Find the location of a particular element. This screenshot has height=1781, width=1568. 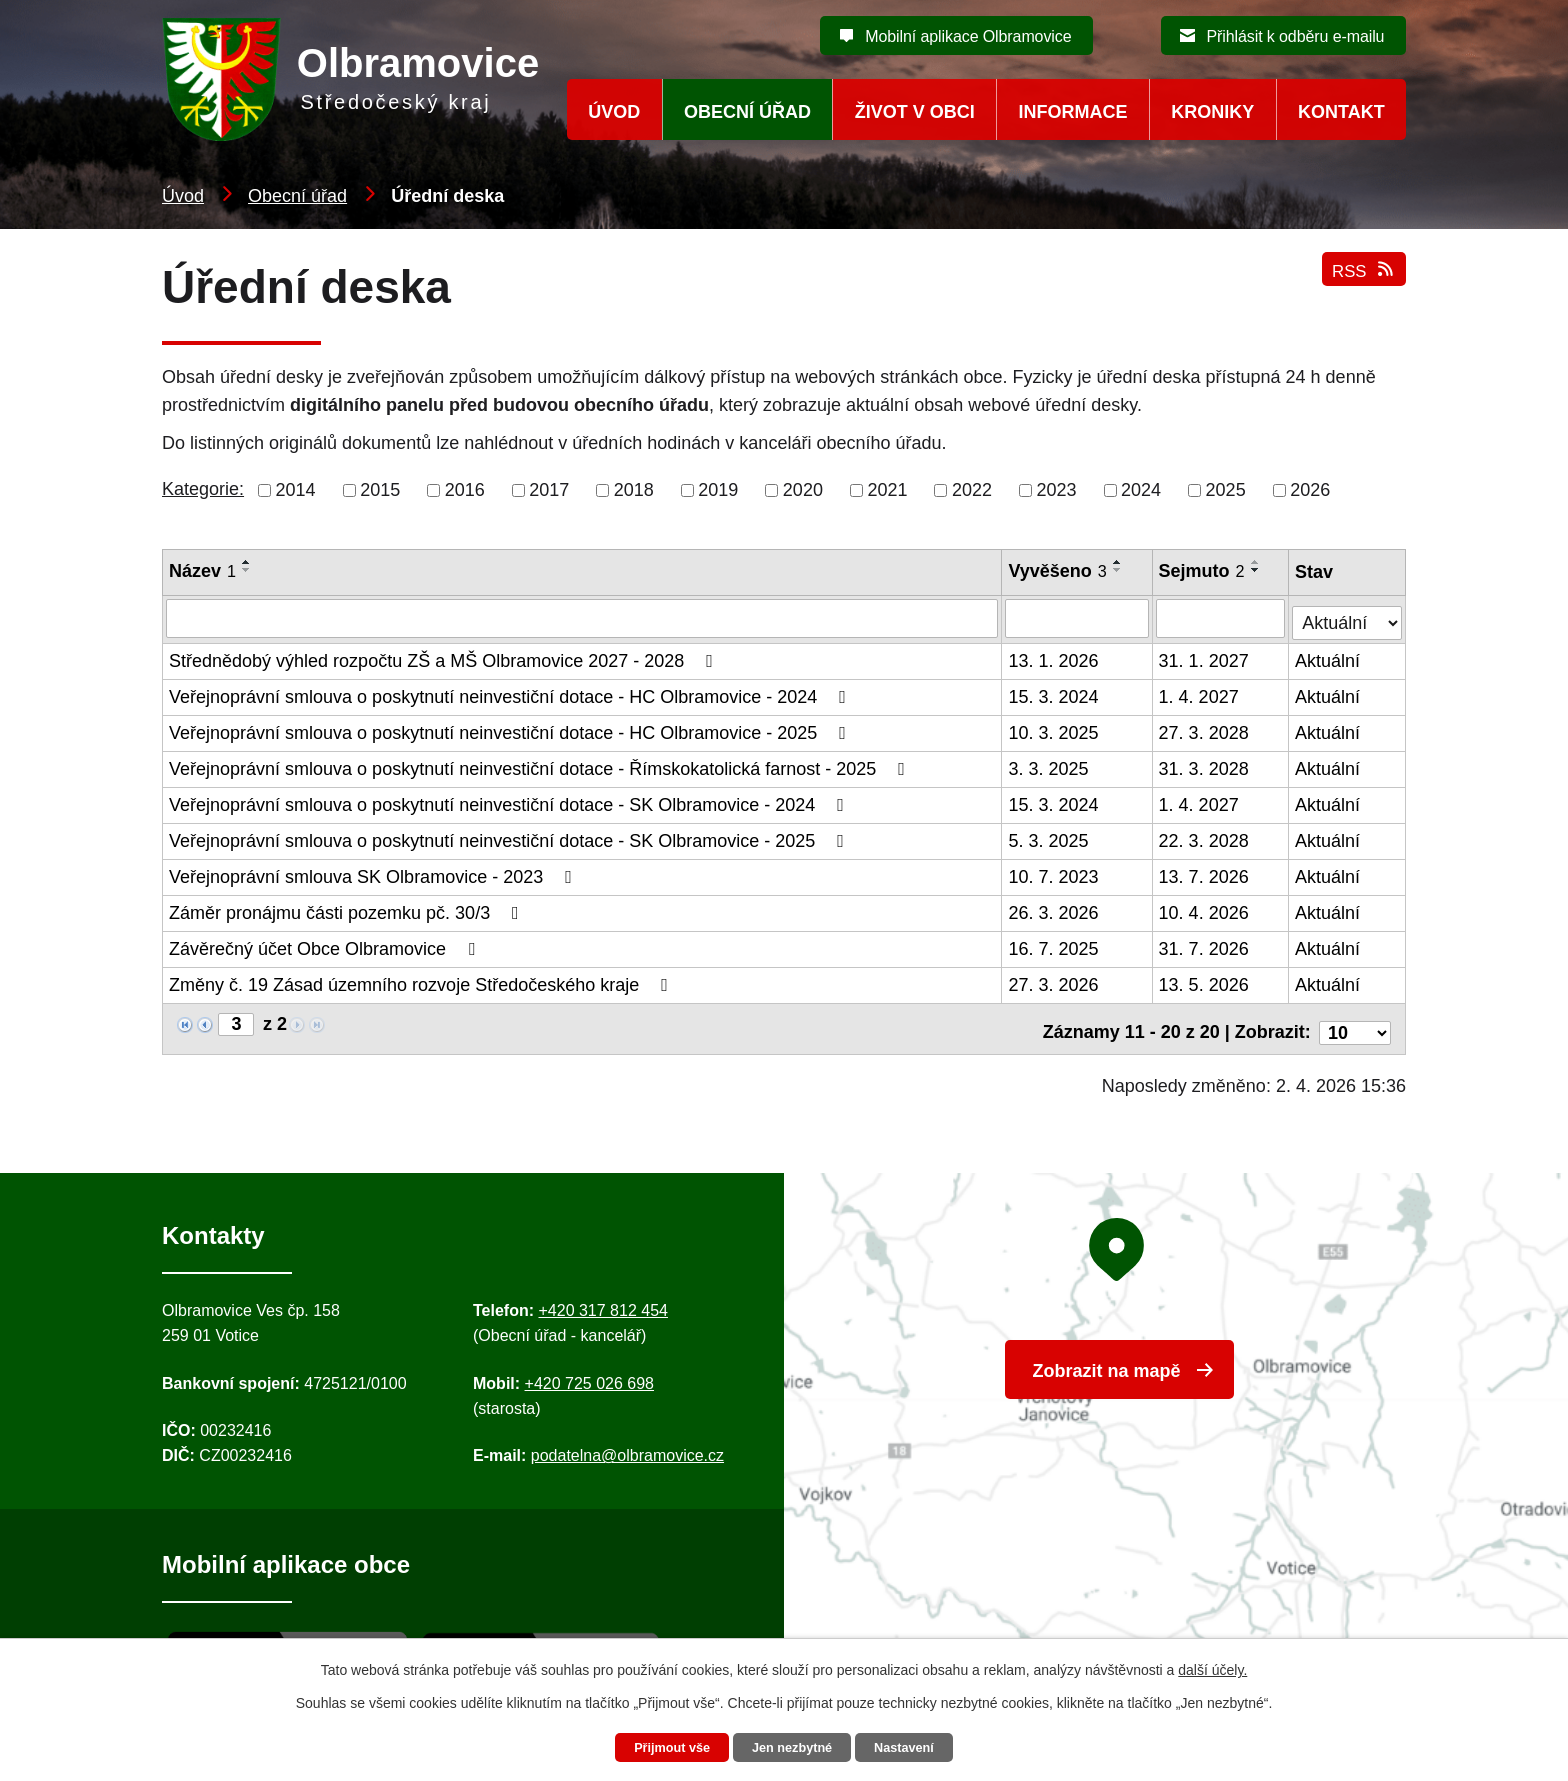

13. 7. 2026 is located at coordinates (1205, 874).